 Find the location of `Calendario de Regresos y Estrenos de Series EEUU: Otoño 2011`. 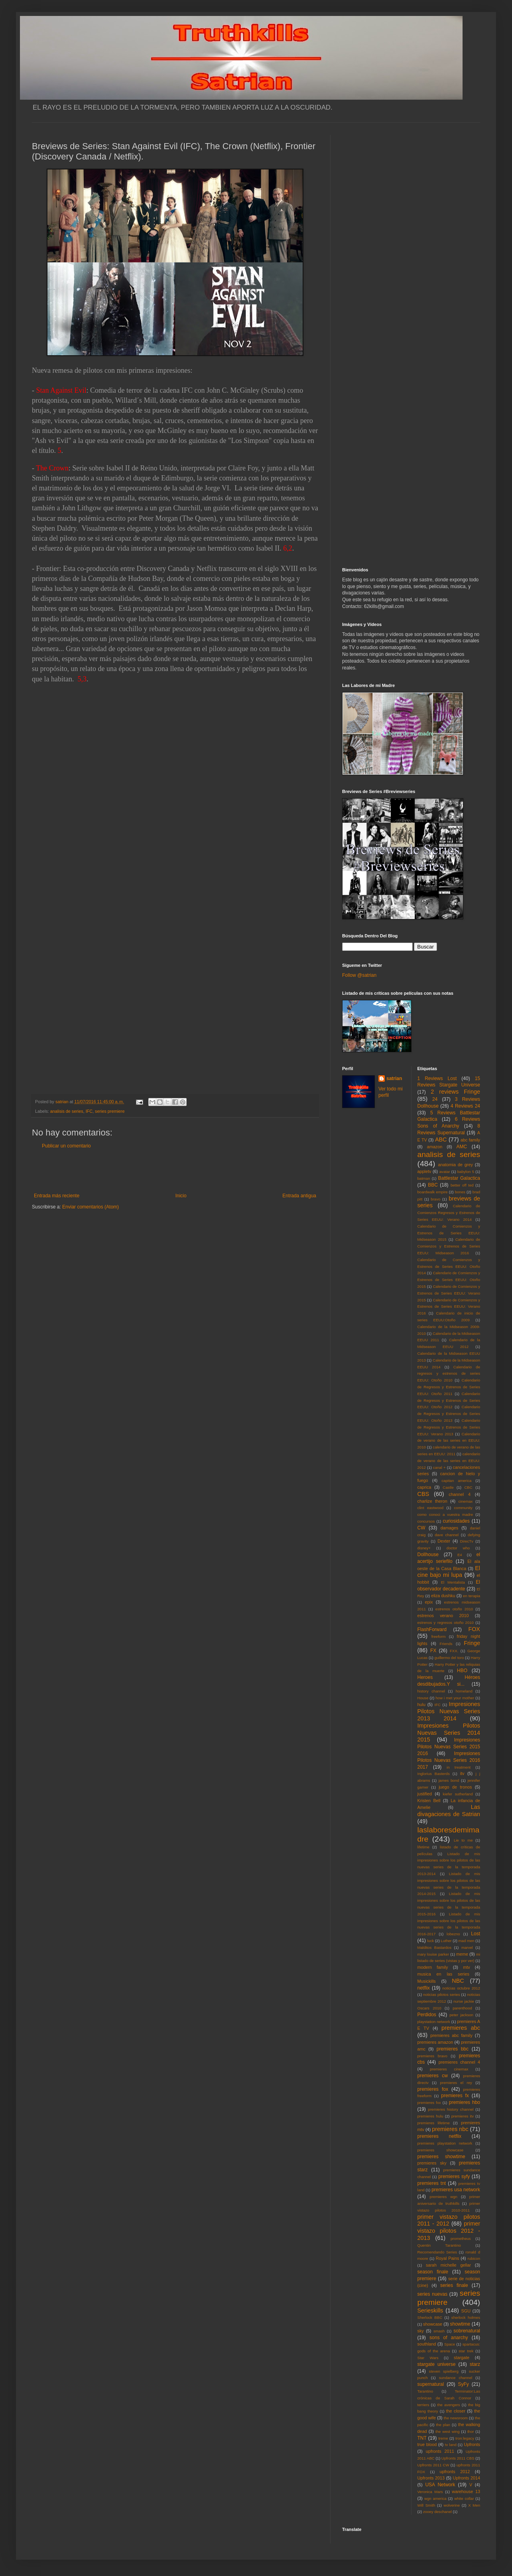

Calendario de Regresos y Estrenos de Series EEUU: Otoño 2011 is located at coordinates (448, 1387).